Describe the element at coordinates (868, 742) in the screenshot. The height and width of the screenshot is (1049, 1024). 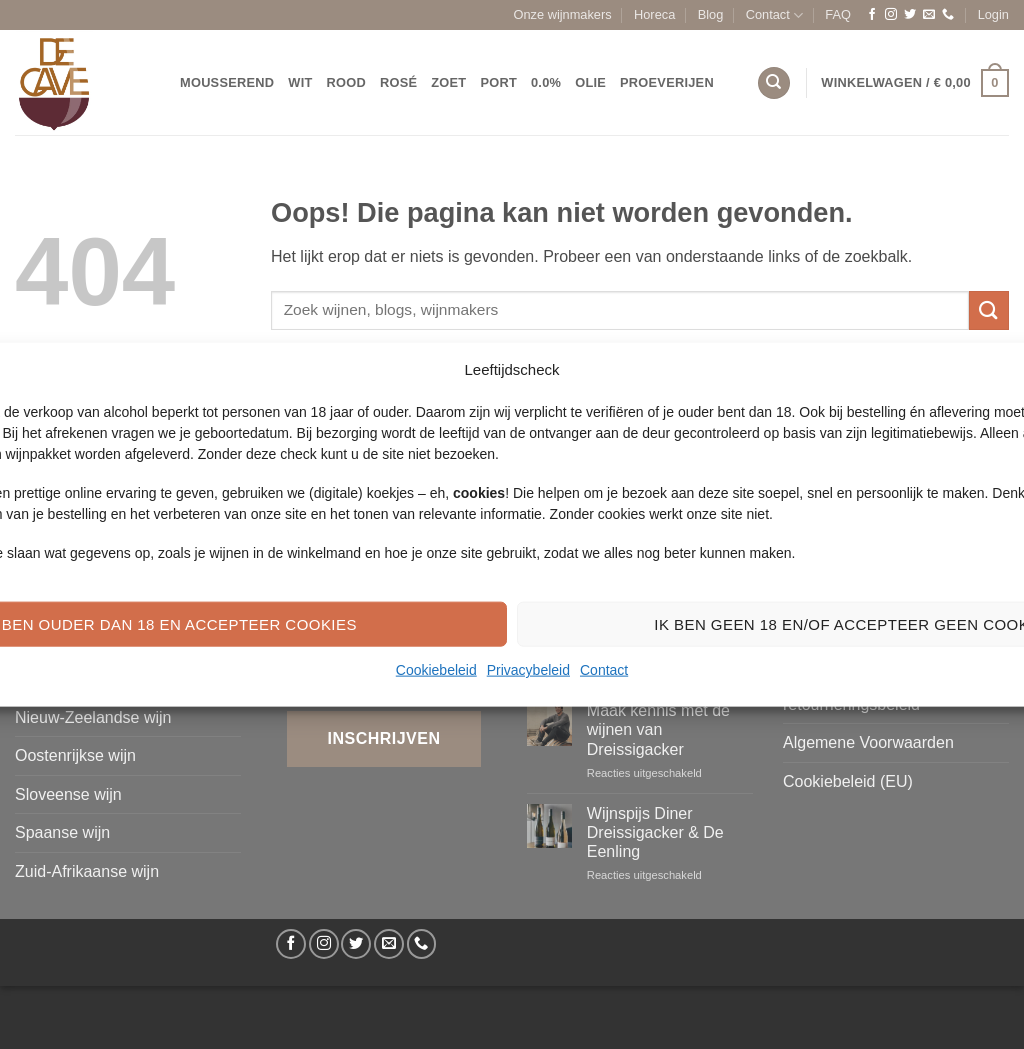
I see `Algemene Voorwaarden` at that location.